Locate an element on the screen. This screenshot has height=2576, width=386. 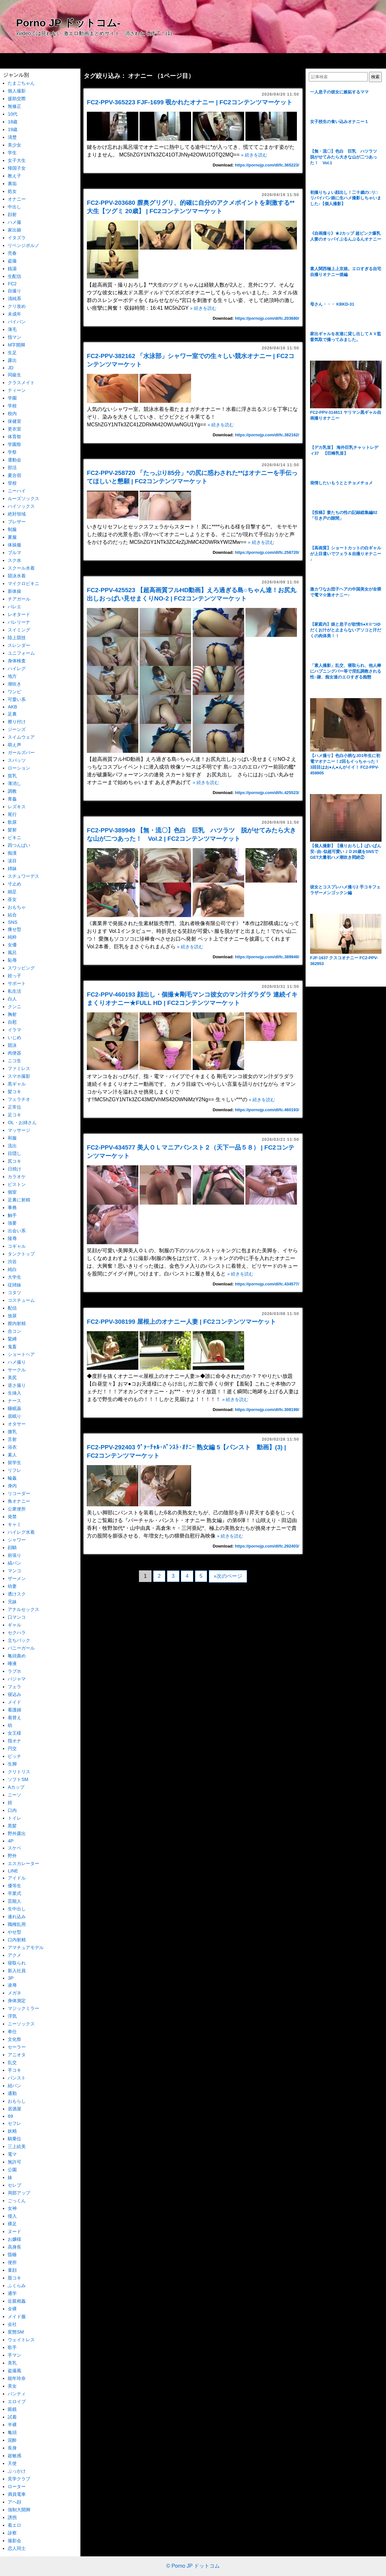
女優 is located at coordinates (12, 944).